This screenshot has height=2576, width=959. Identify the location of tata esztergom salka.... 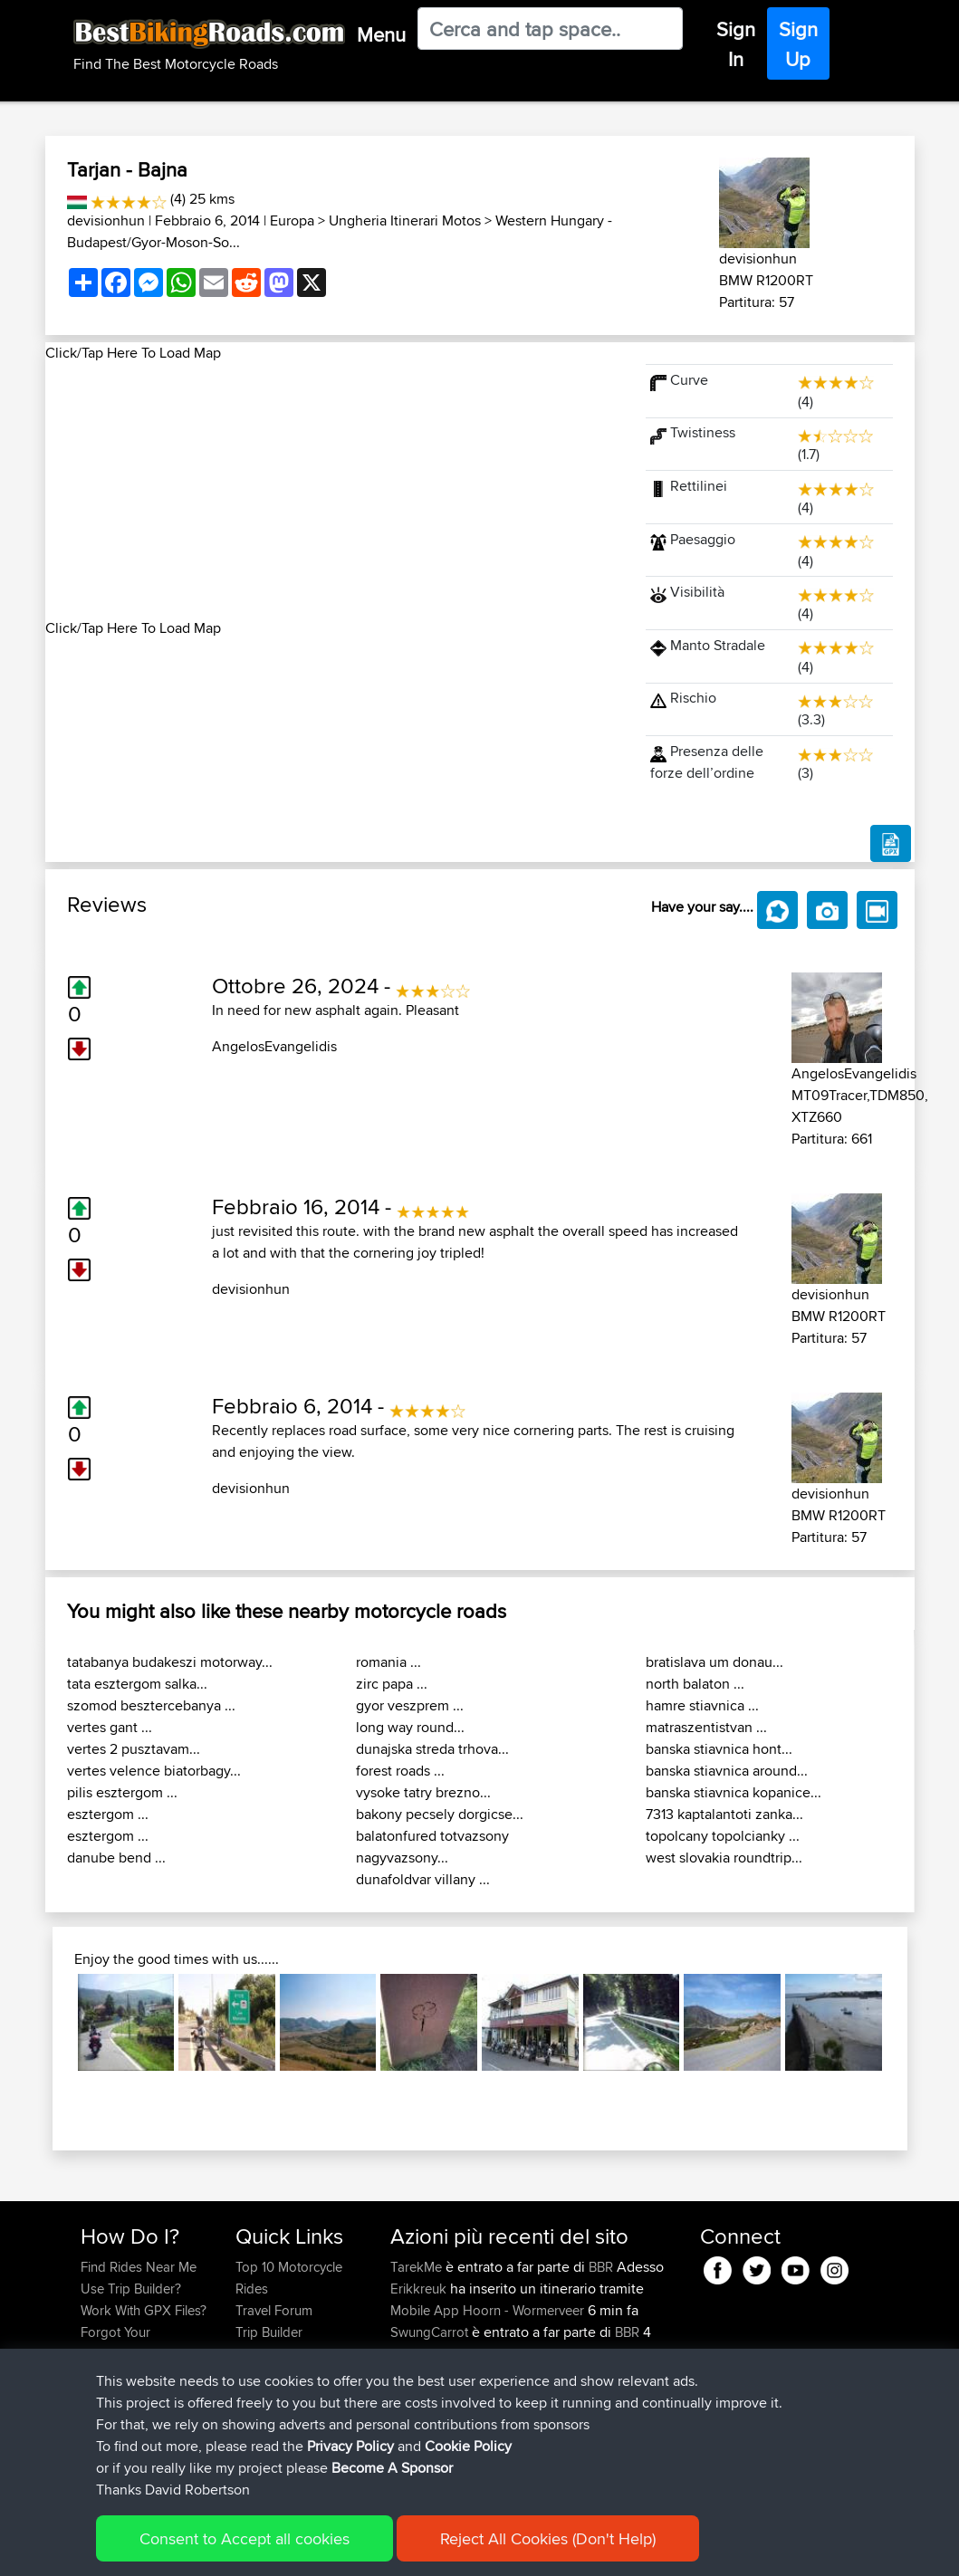
(137, 1683).